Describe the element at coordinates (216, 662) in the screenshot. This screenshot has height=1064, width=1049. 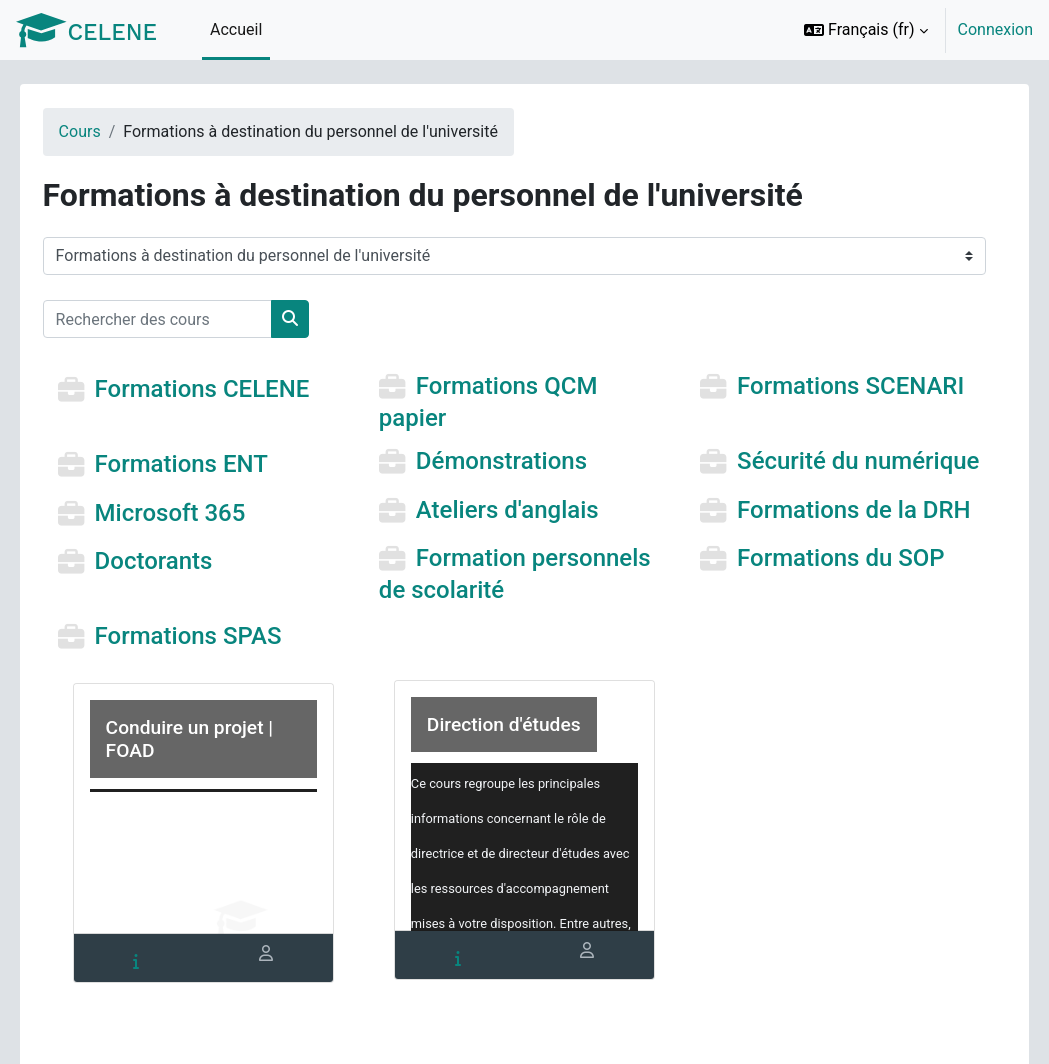
I see `Formations SPAS` at that location.